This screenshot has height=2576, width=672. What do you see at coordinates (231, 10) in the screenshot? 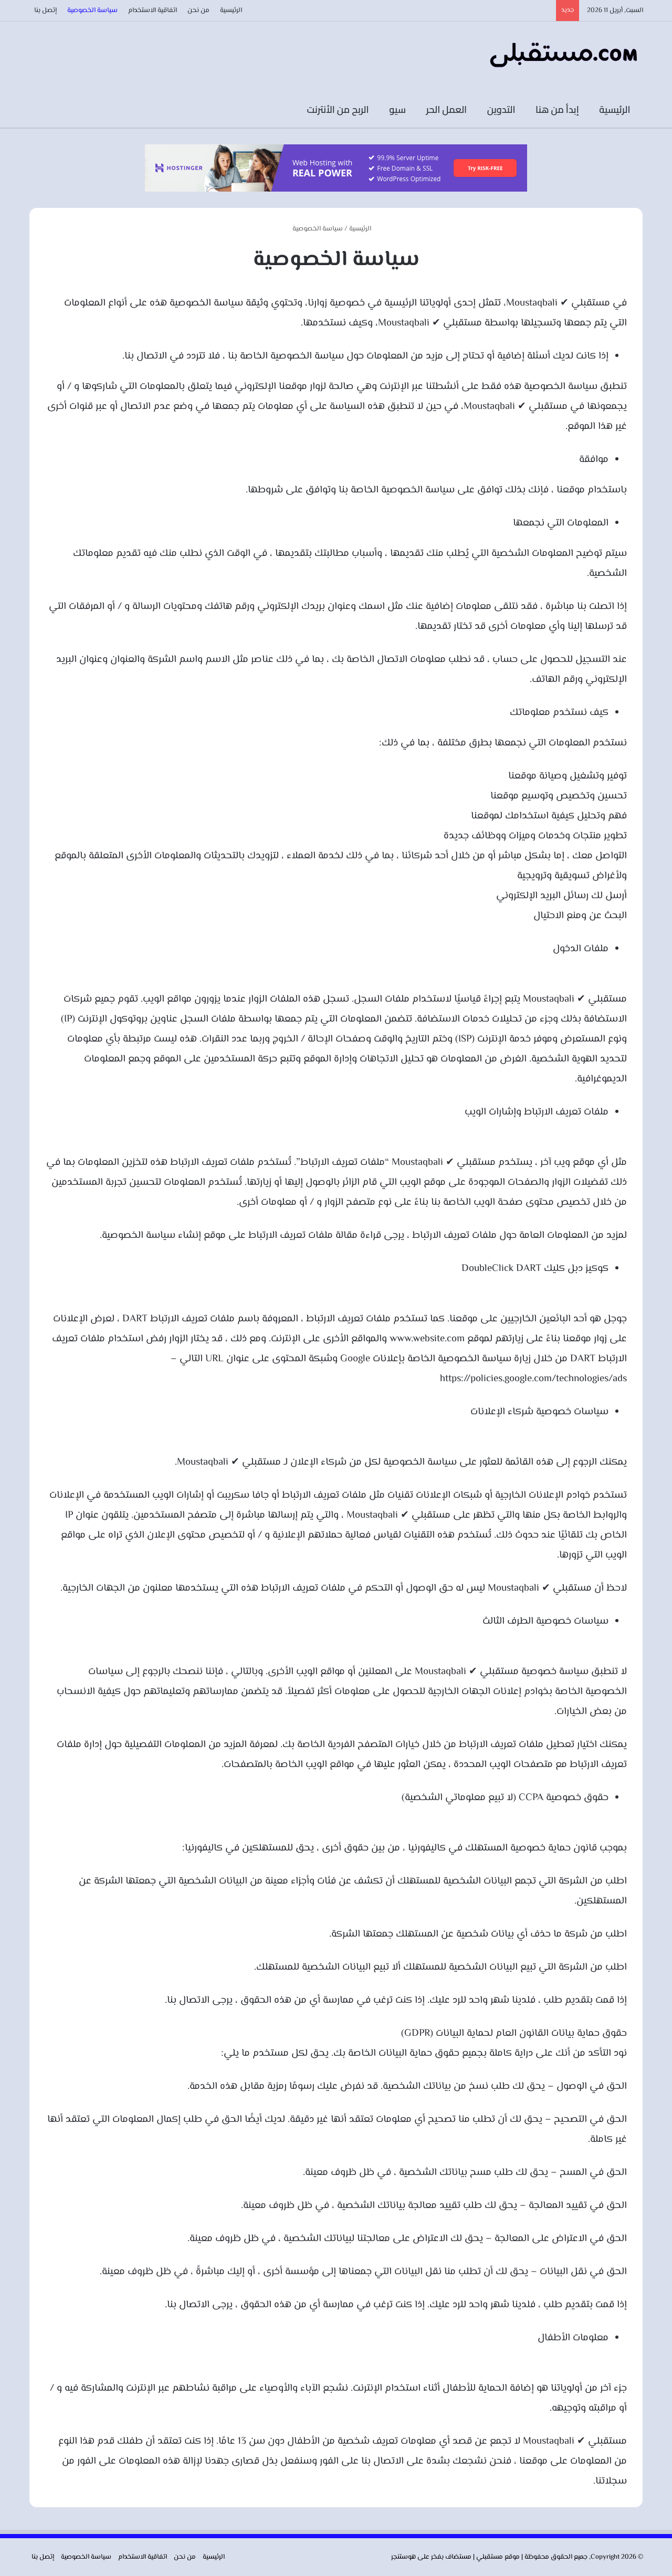
I see `الرئيسية` at bounding box center [231, 10].